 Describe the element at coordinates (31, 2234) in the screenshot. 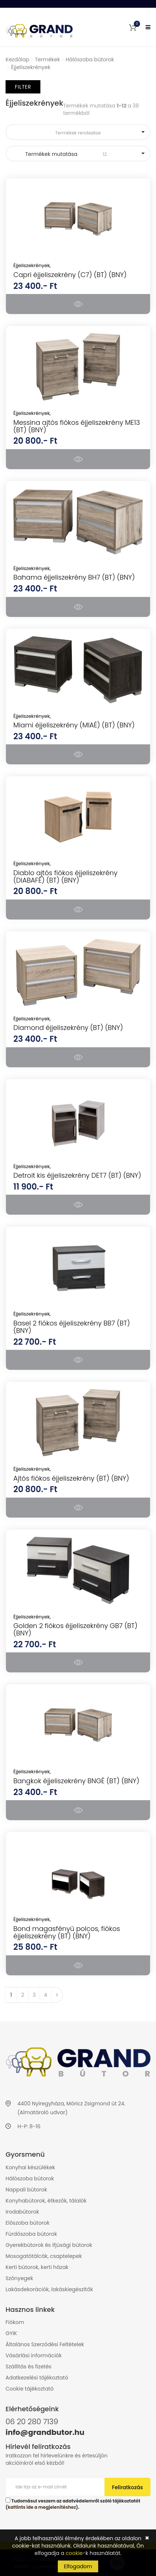

I see `Fürdőszoba bútorok` at that location.